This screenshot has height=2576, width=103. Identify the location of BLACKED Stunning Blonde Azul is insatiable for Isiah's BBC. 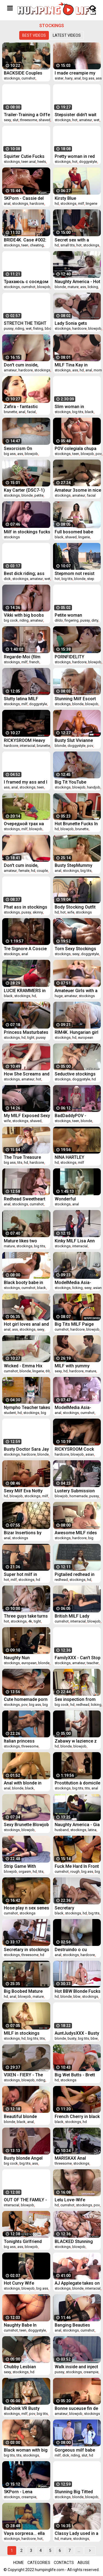
(75, 2241).